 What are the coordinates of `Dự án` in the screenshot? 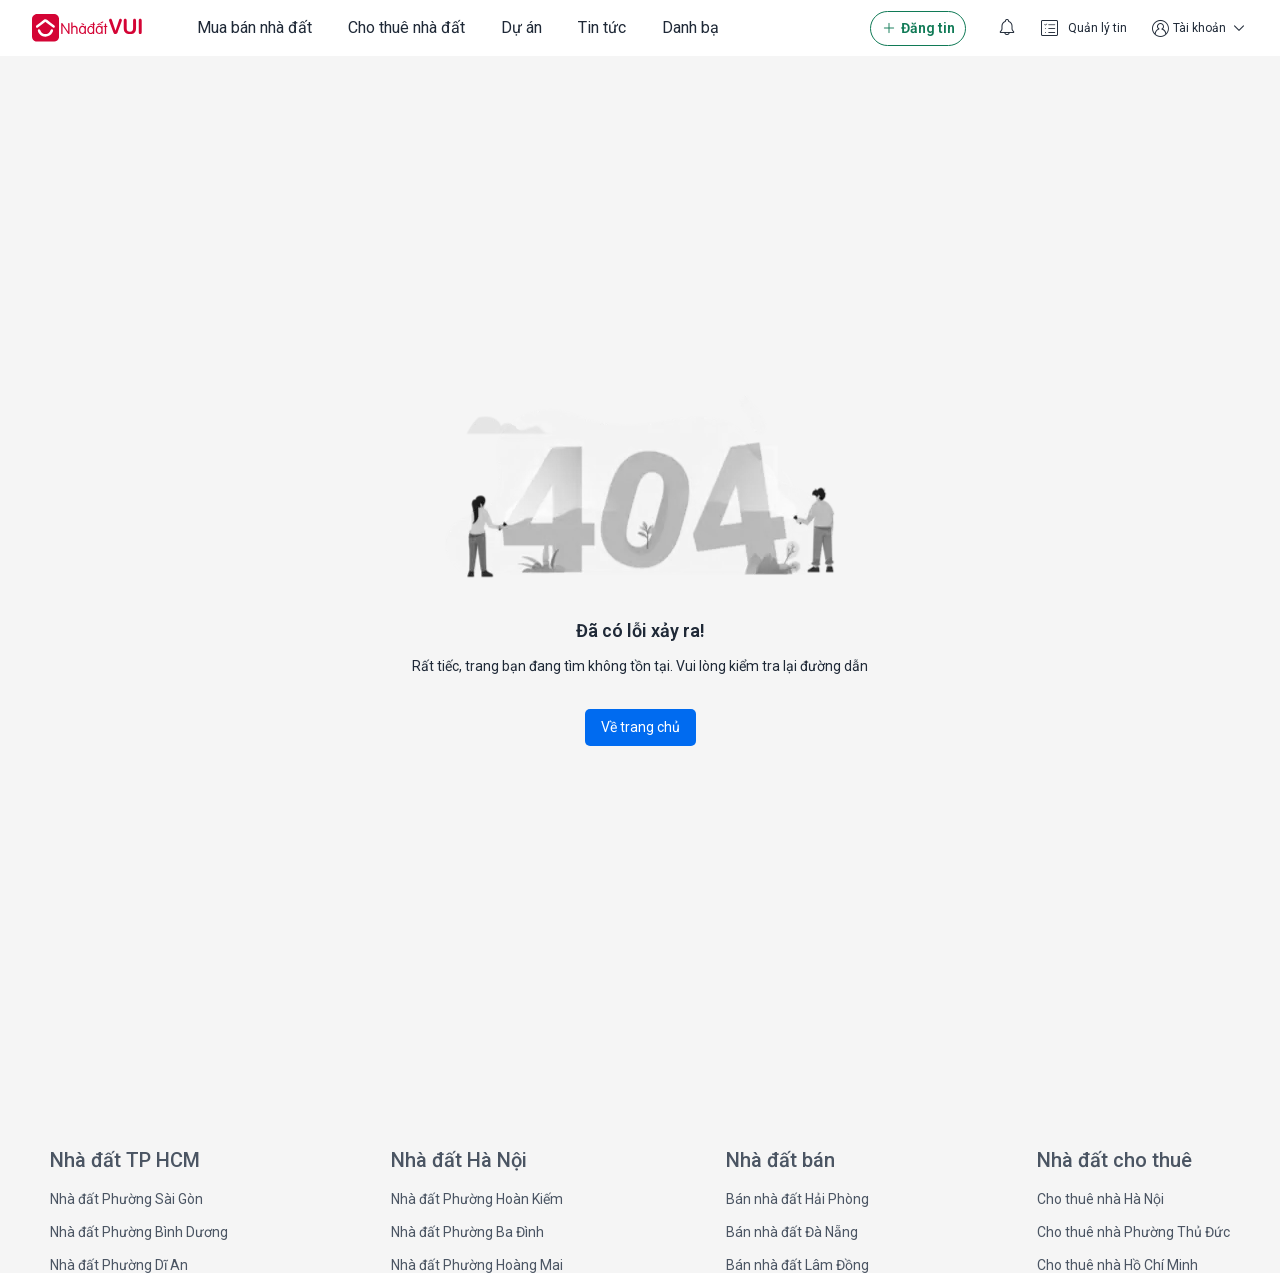 It's located at (521, 27).